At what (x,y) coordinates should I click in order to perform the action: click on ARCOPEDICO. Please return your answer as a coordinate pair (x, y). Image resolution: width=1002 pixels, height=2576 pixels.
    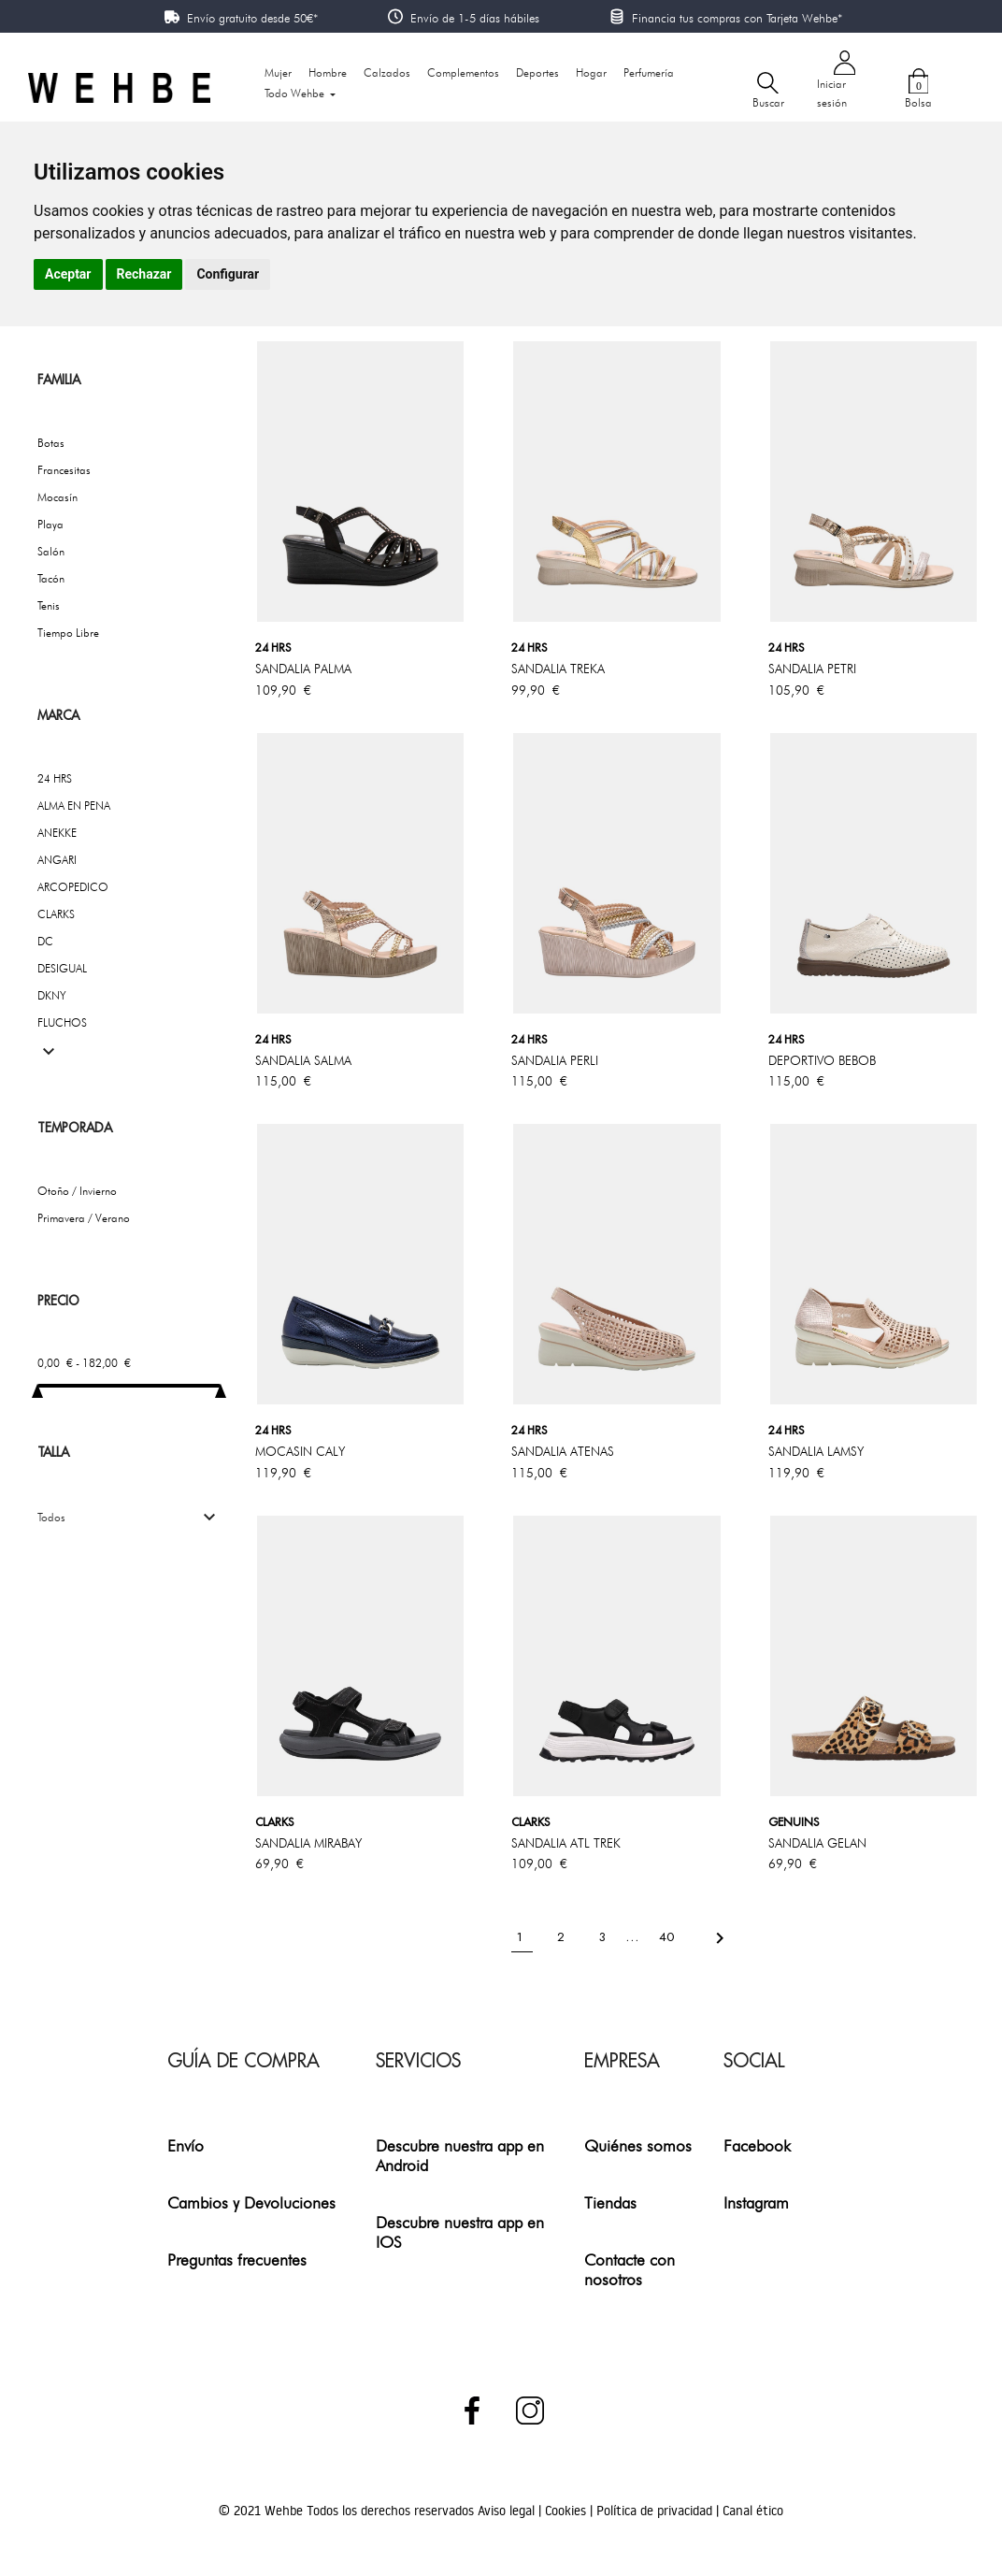
    Looking at the image, I should click on (72, 887).